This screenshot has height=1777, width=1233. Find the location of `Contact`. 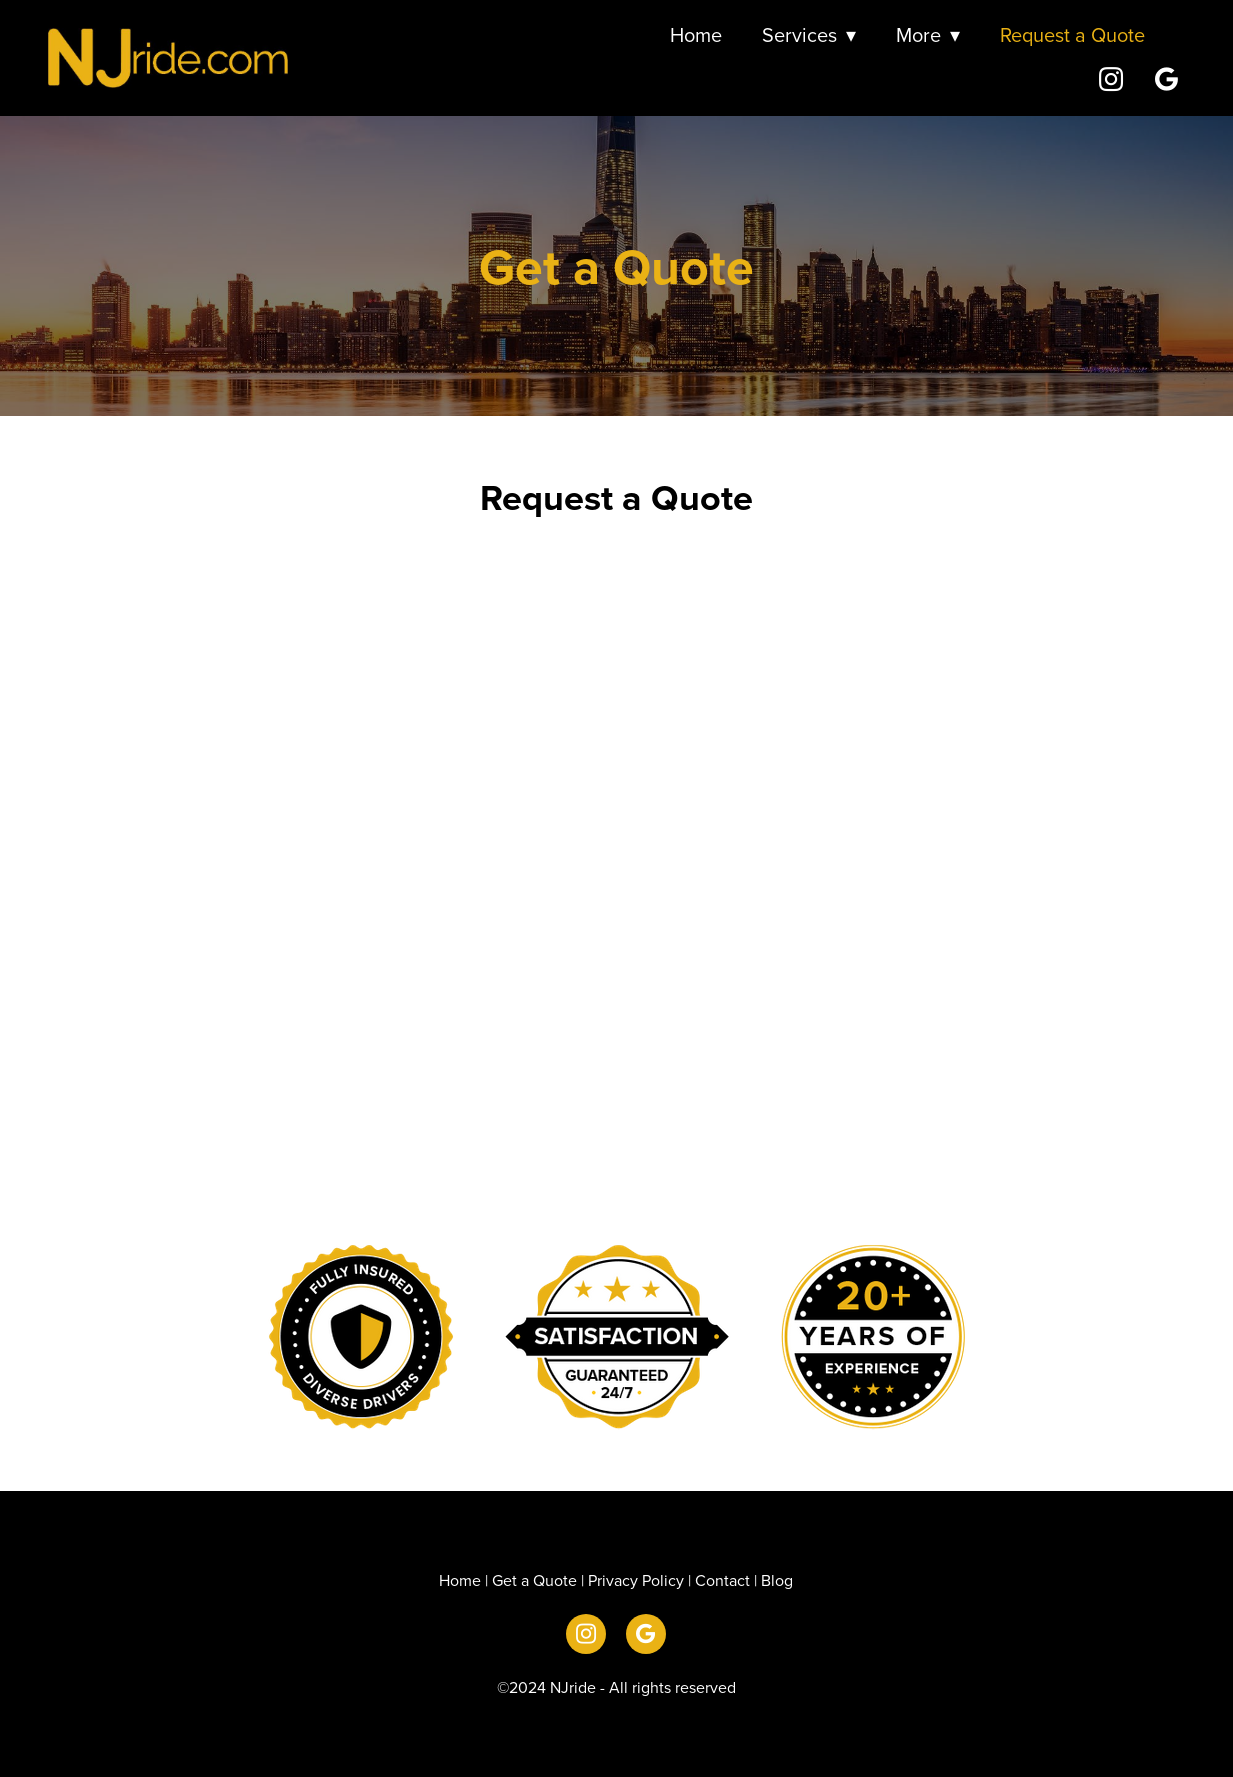

Contact is located at coordinates (722, 1580).